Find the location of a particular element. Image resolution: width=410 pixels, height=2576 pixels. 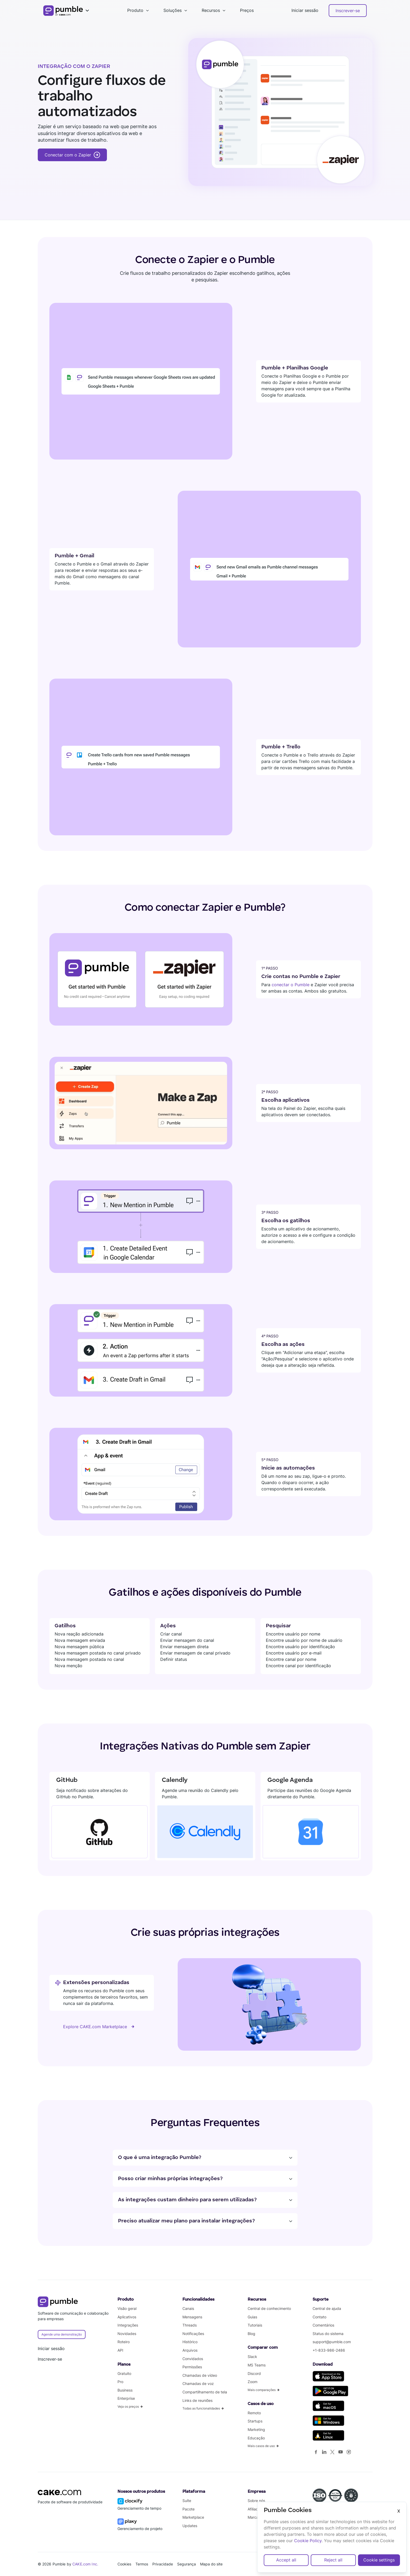

Contato is located at coordinates (319, 2317).